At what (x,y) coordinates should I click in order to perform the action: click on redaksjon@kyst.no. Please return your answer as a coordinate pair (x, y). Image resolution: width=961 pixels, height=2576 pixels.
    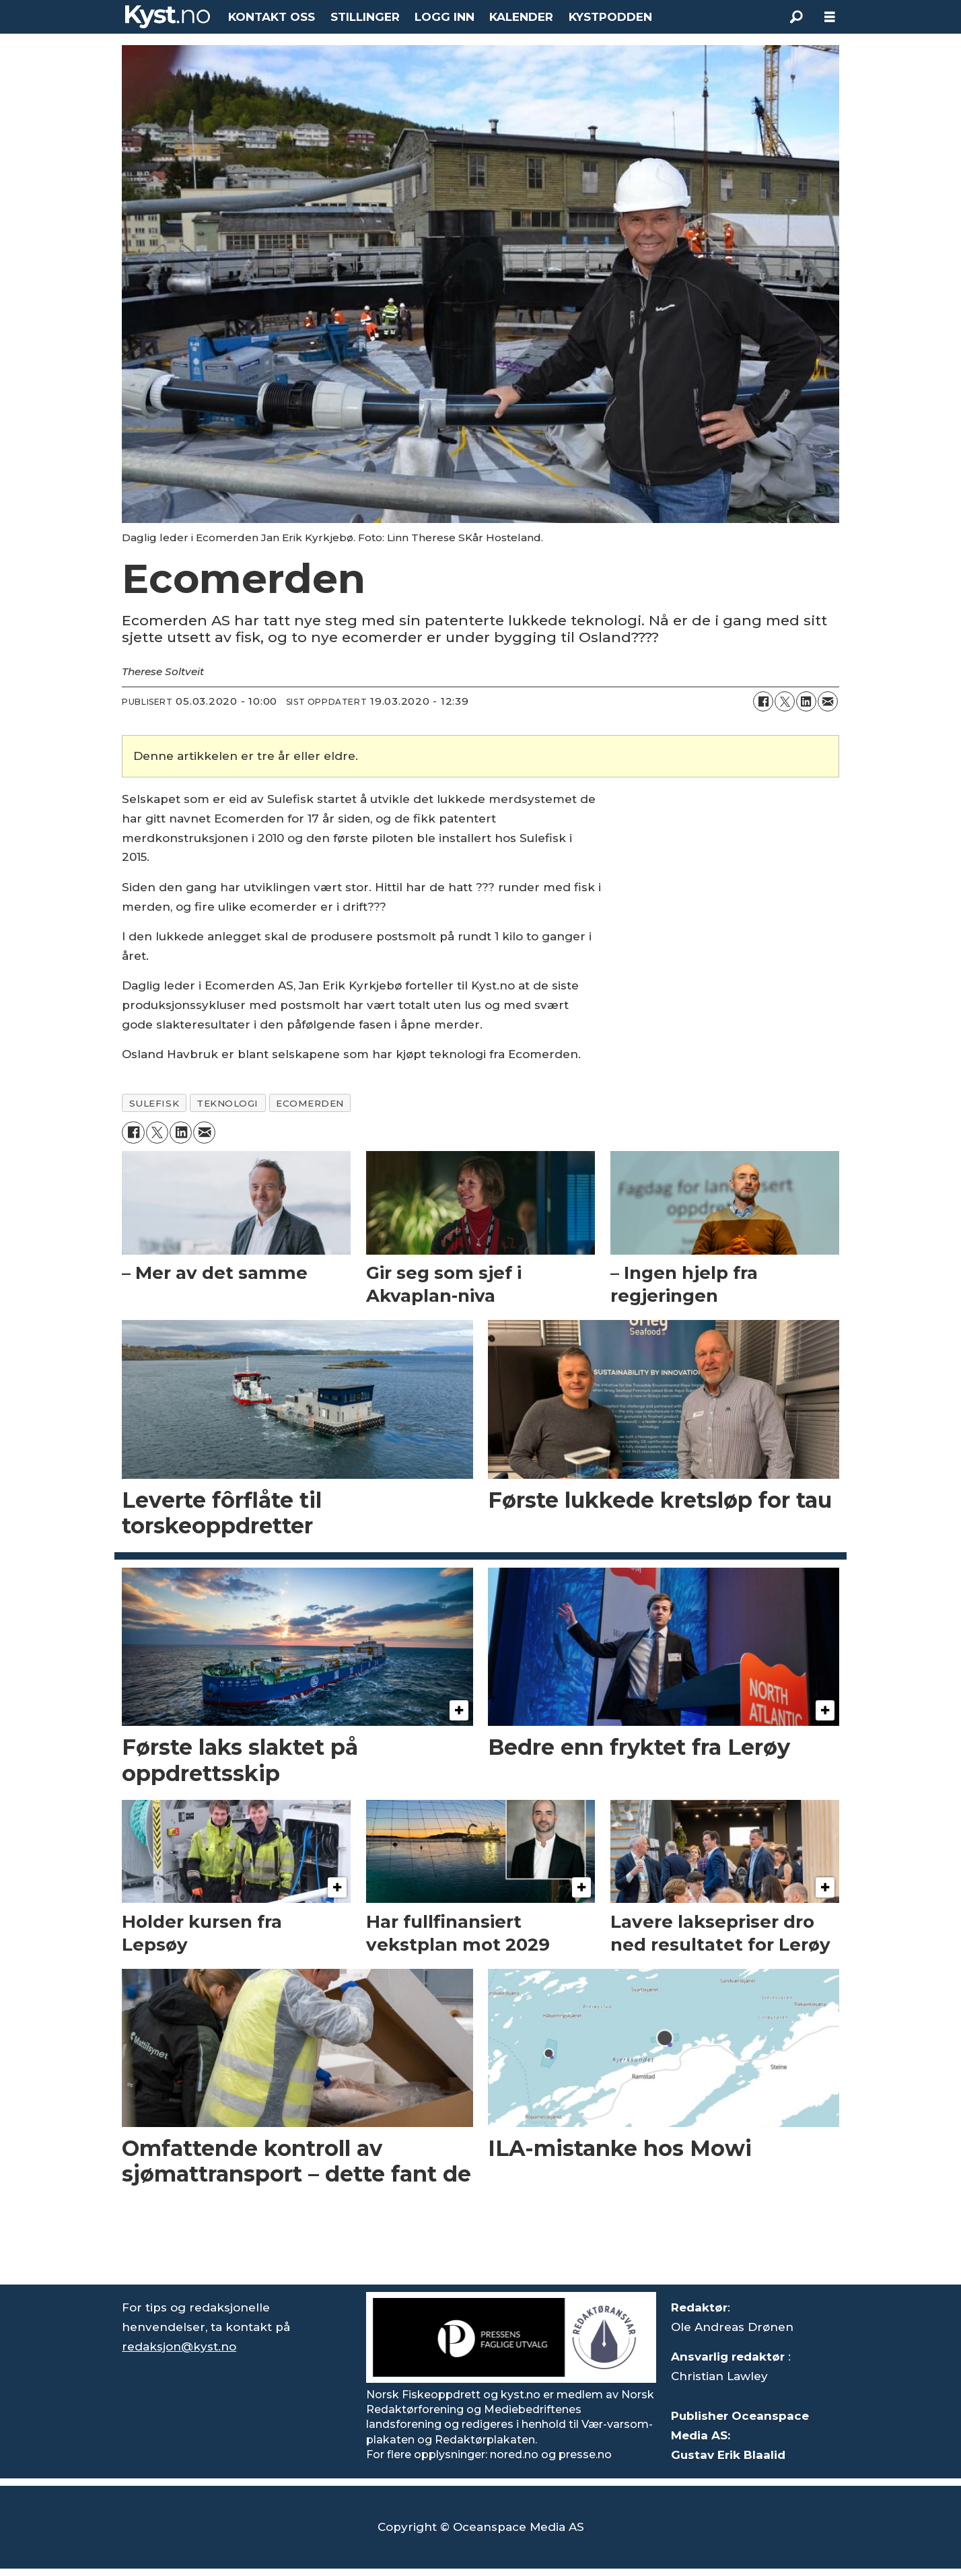
    Looking at the image, I should click on (179, 2346).